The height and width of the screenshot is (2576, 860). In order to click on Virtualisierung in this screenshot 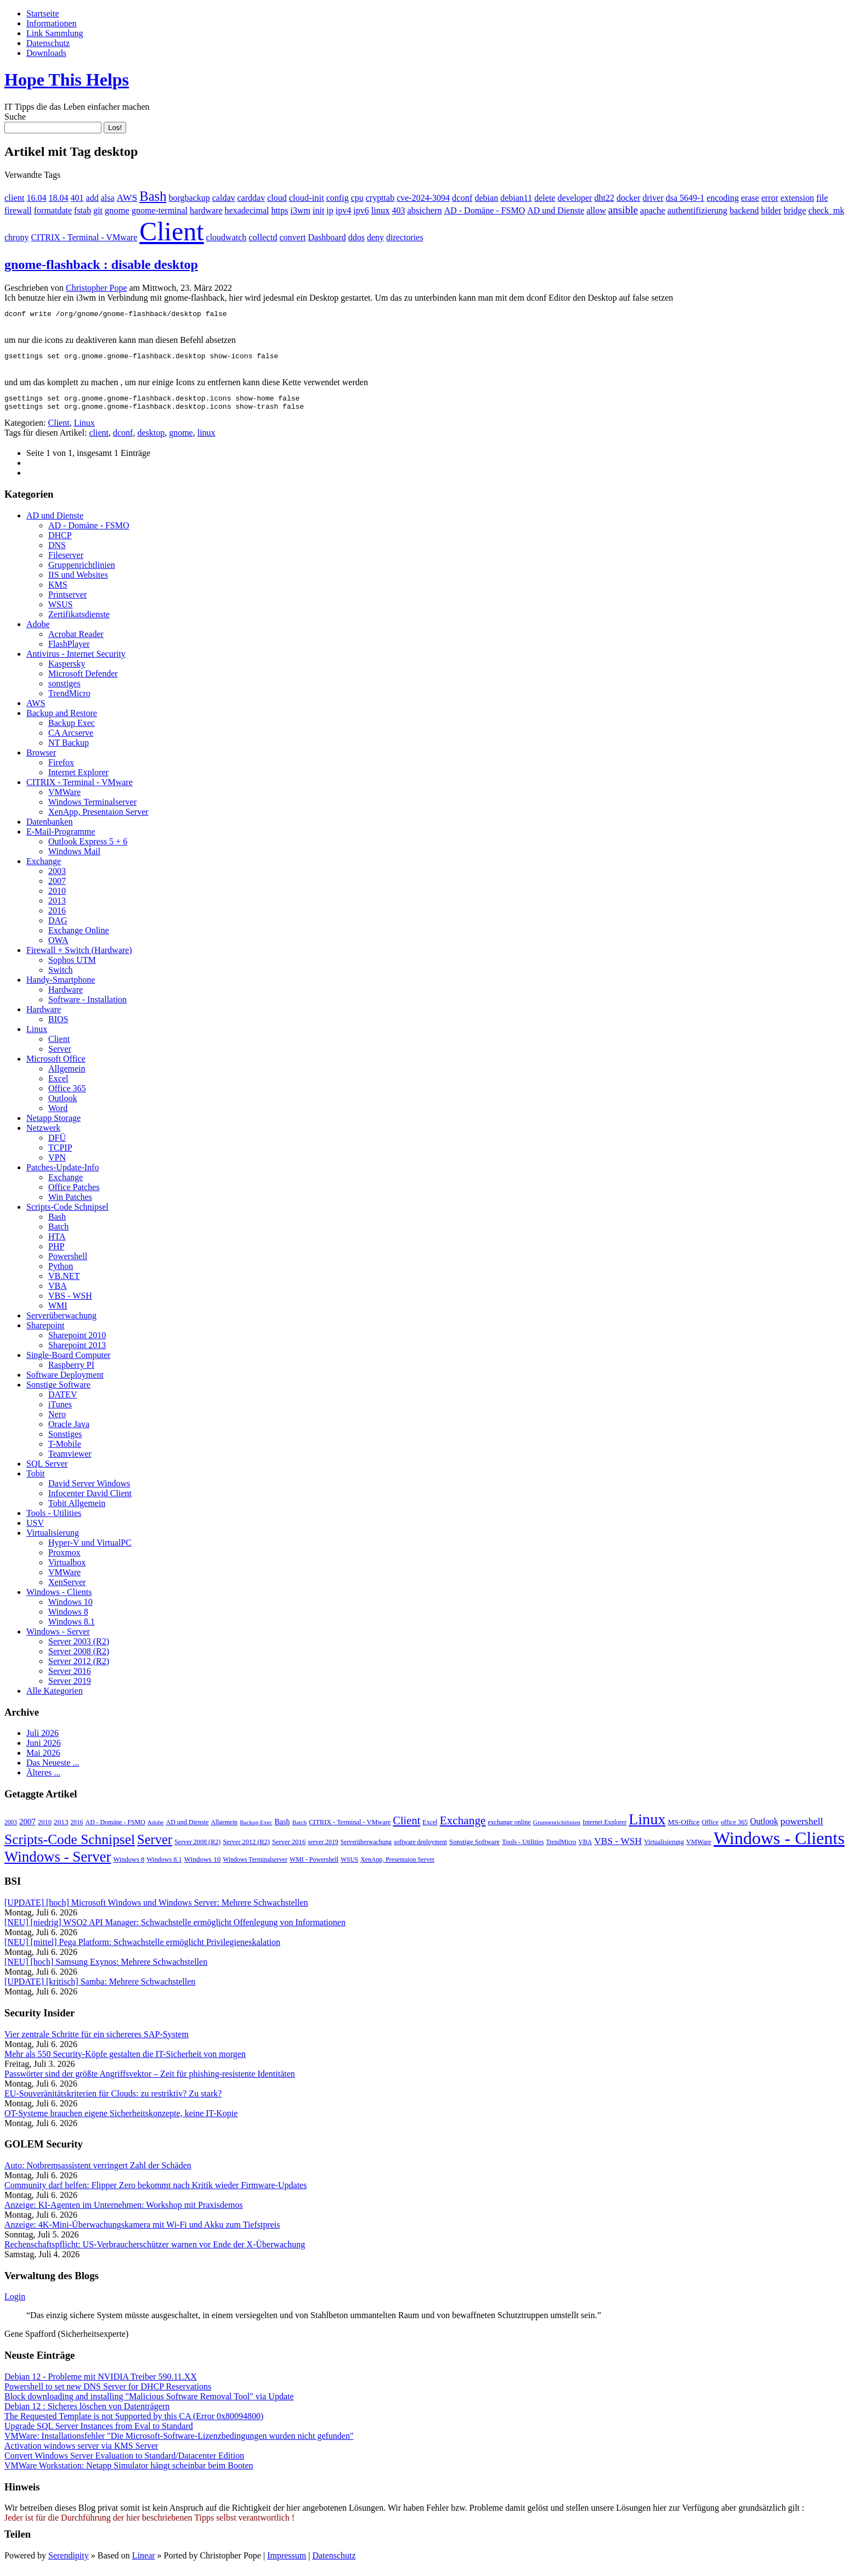, I will do `click(52, 1539)`.